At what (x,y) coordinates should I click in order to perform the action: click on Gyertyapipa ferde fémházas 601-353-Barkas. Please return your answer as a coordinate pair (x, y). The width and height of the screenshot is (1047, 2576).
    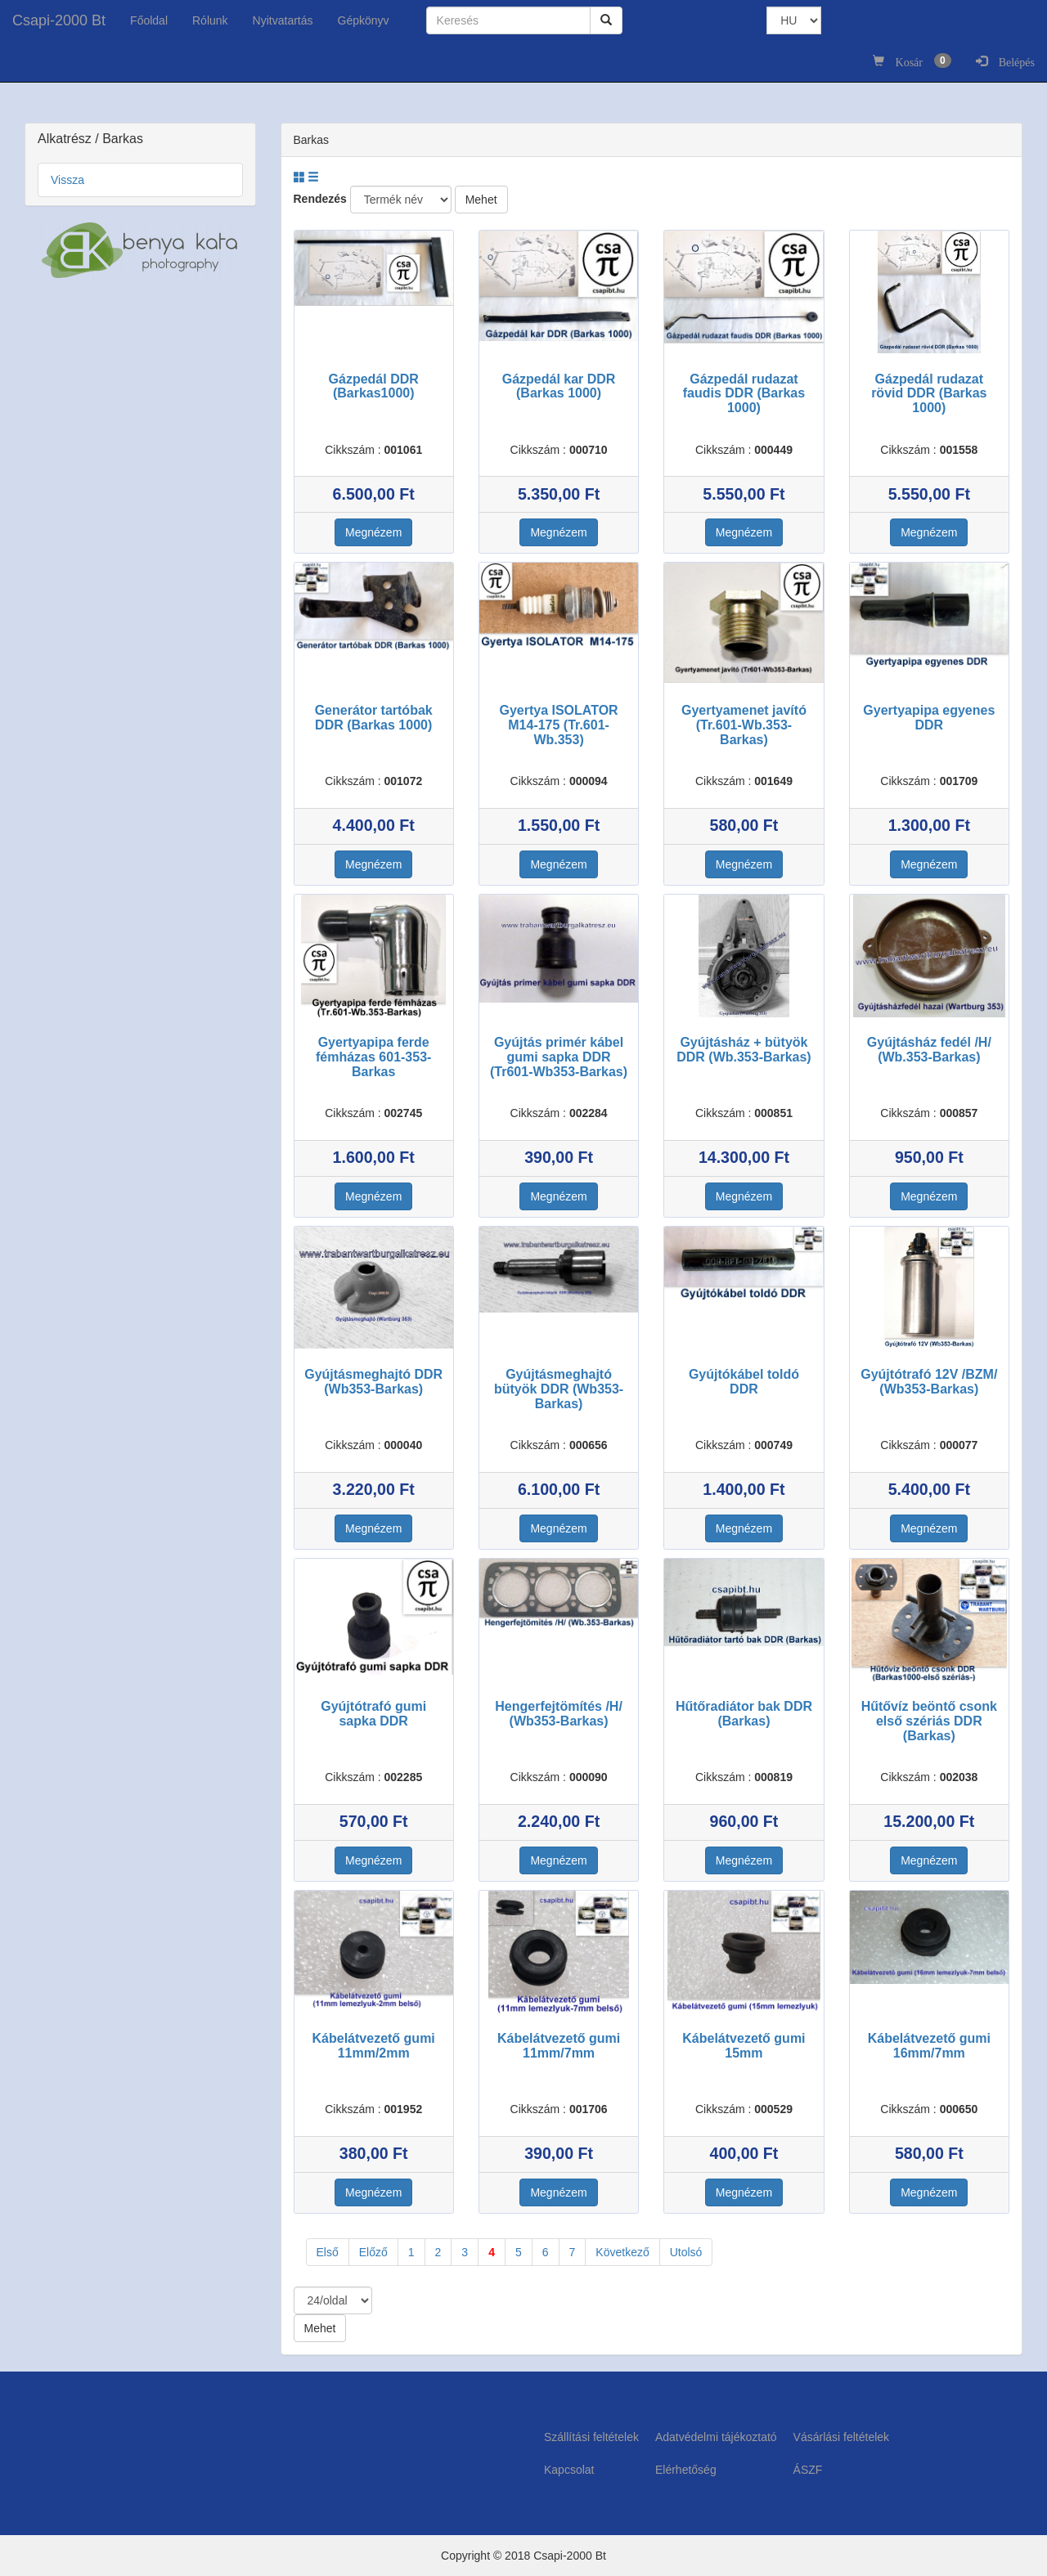
    Looking at the image, I should click on (373, 1056).